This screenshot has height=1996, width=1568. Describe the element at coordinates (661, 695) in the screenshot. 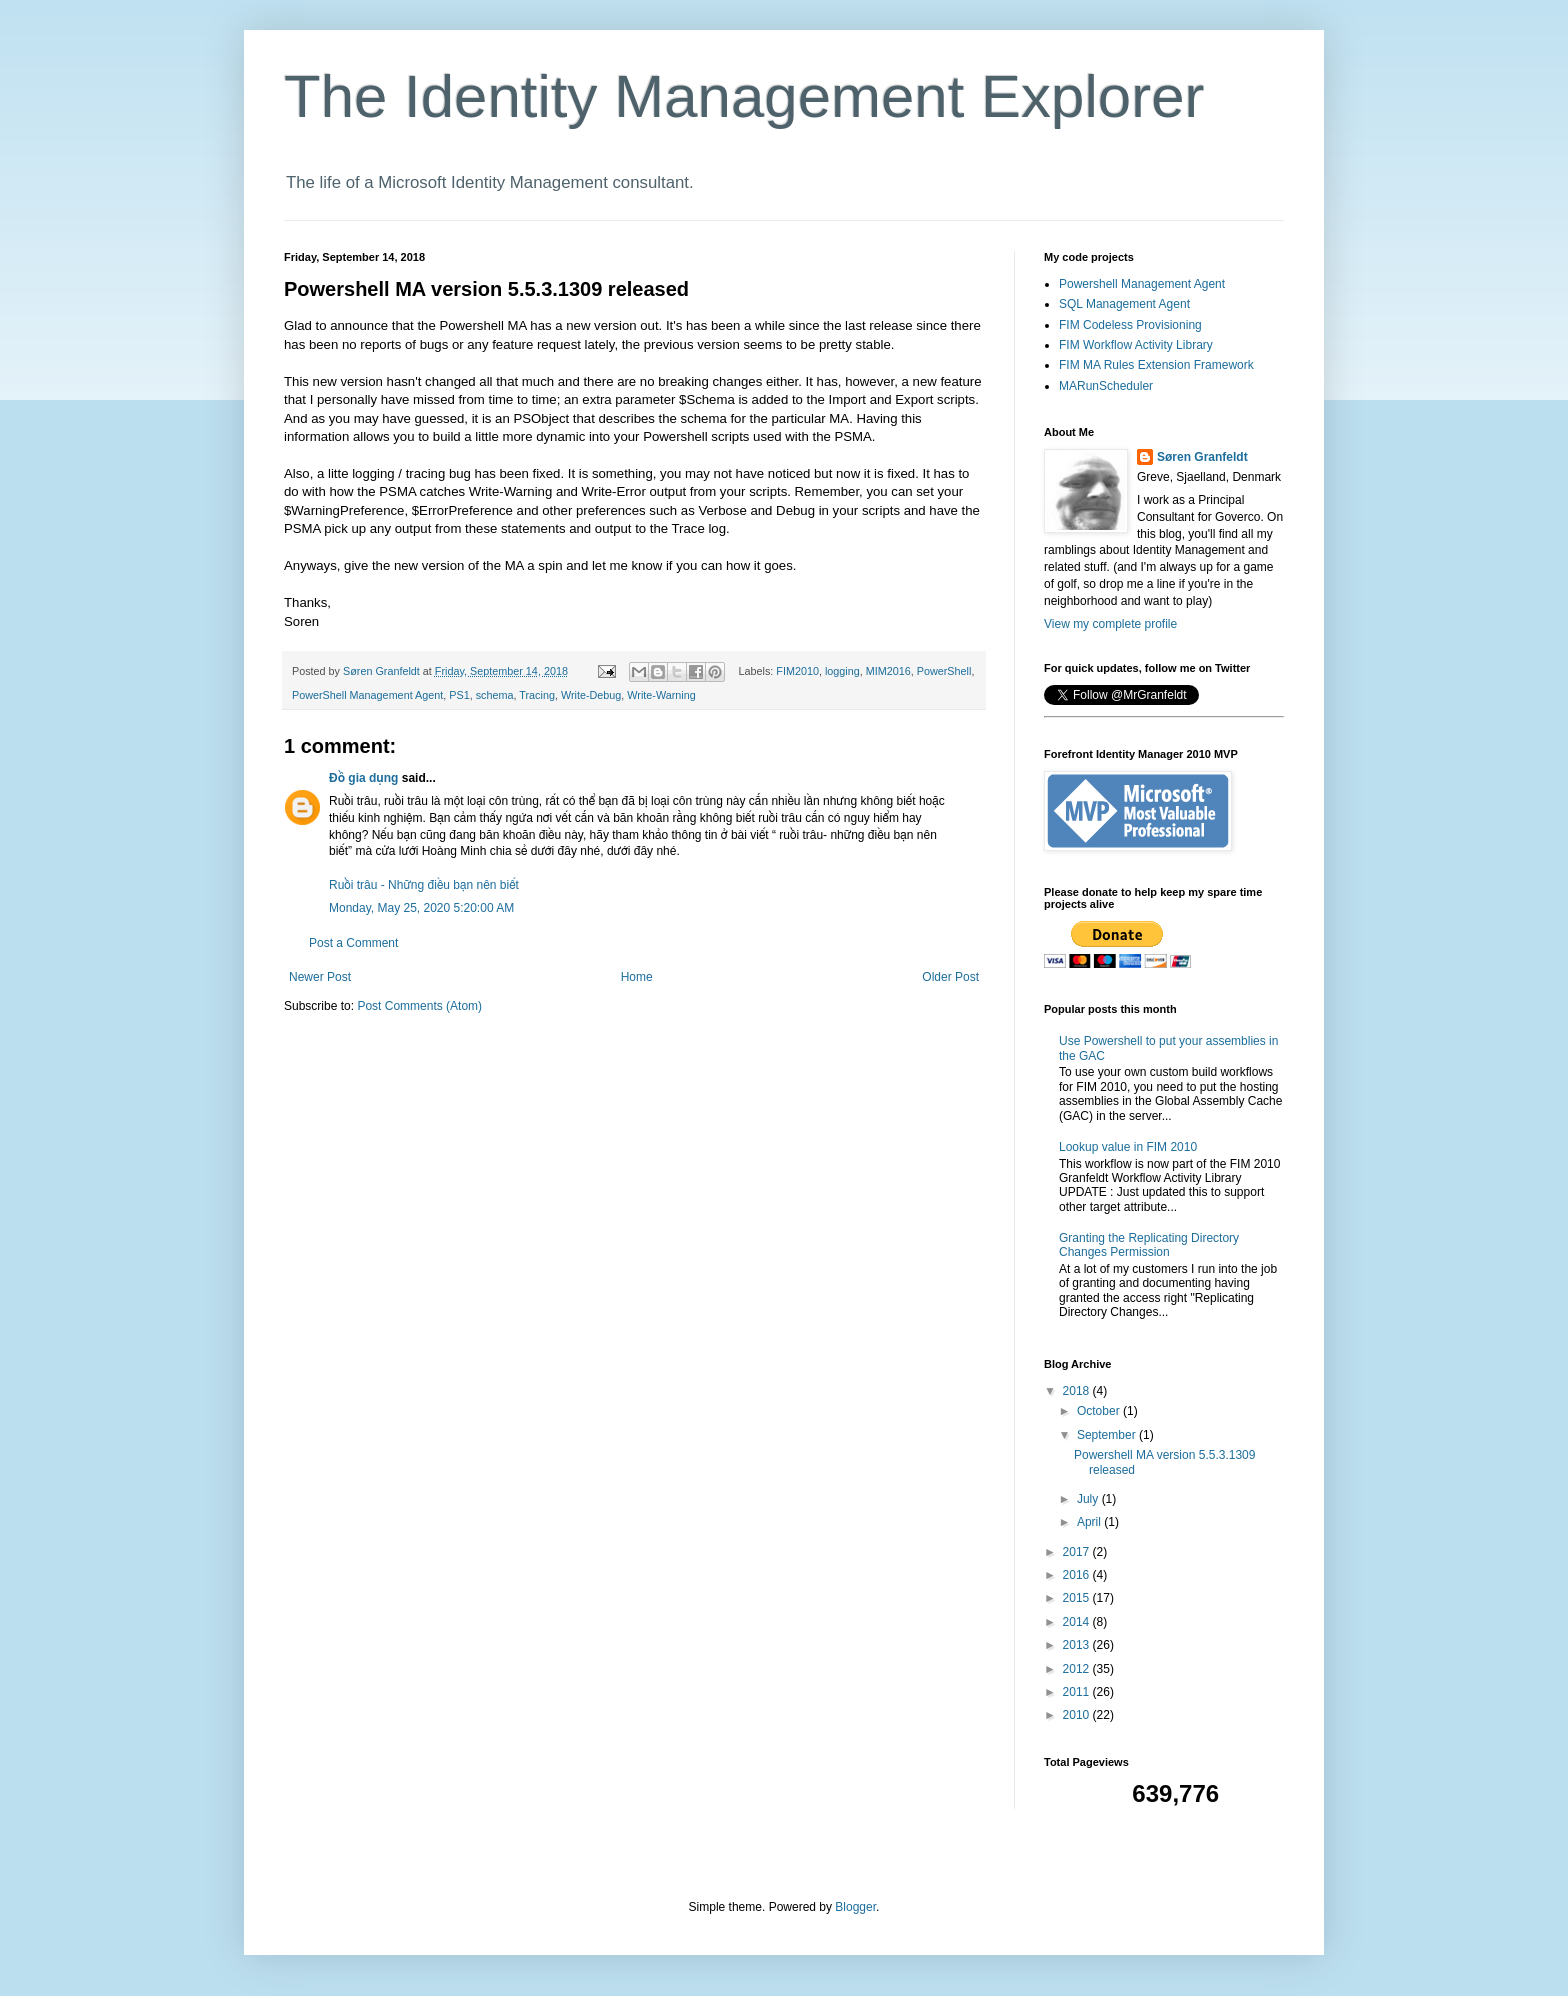

I see `Write-Warning` at that location.